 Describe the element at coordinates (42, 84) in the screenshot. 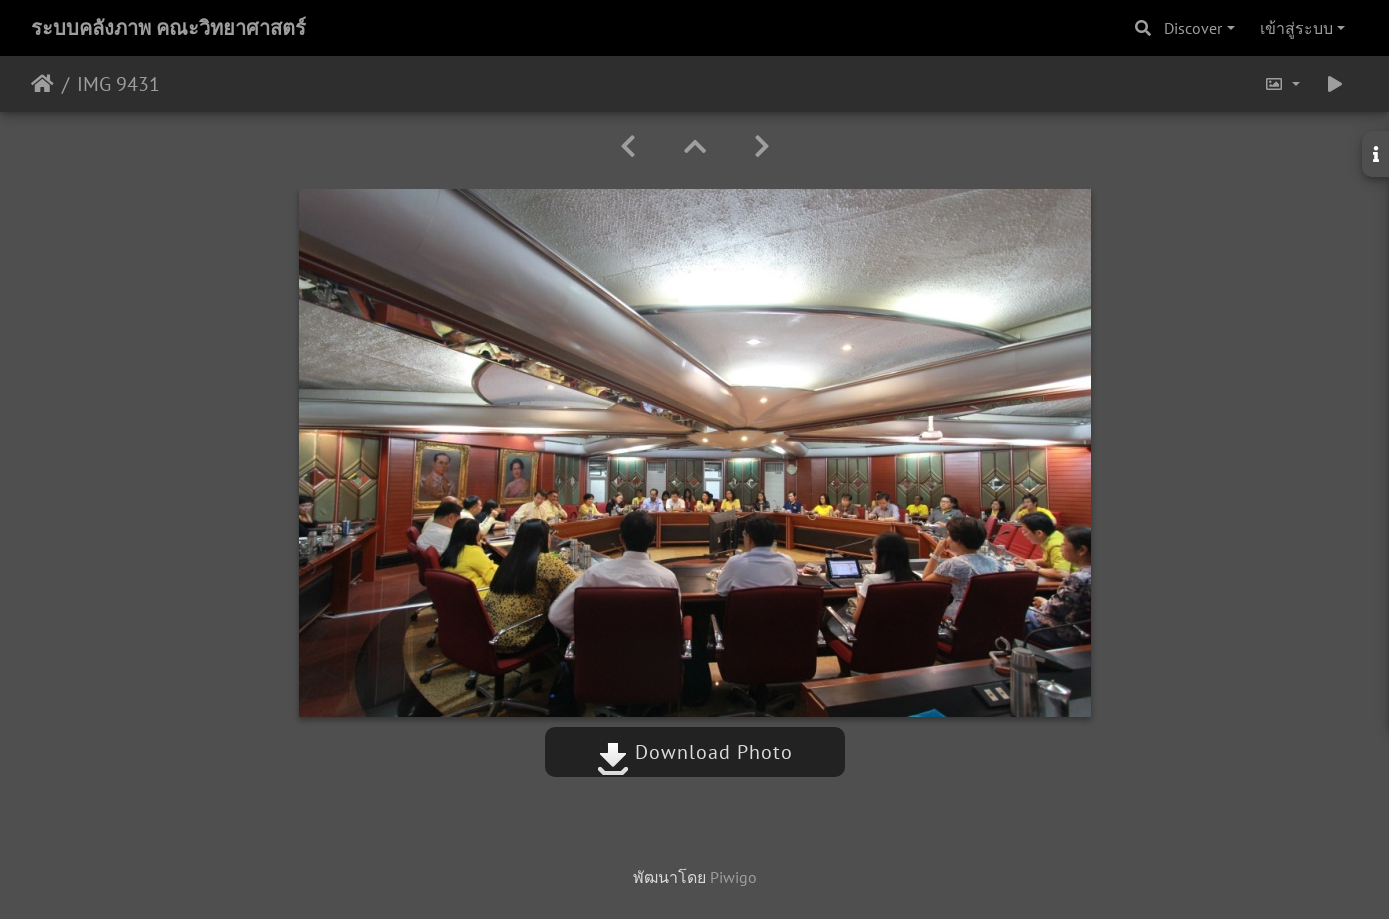

I see `หน้าหลัก` at that location.